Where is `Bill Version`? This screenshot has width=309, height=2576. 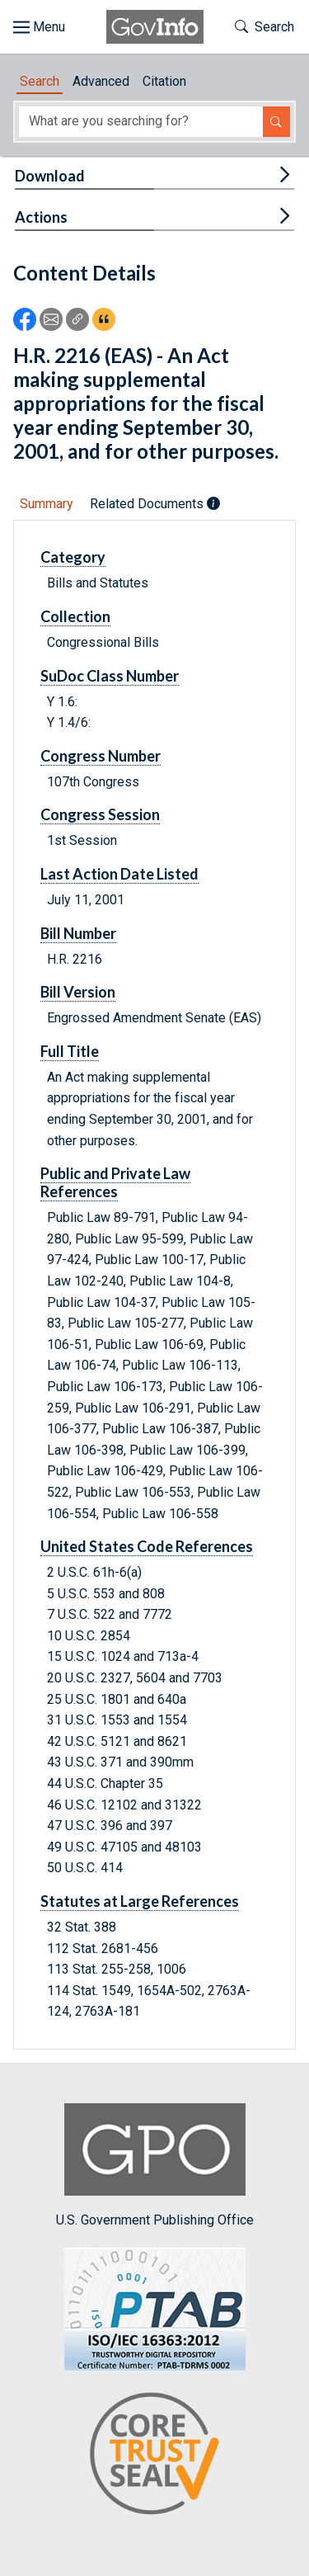
Bill Version is located at coordinates (77, 992).